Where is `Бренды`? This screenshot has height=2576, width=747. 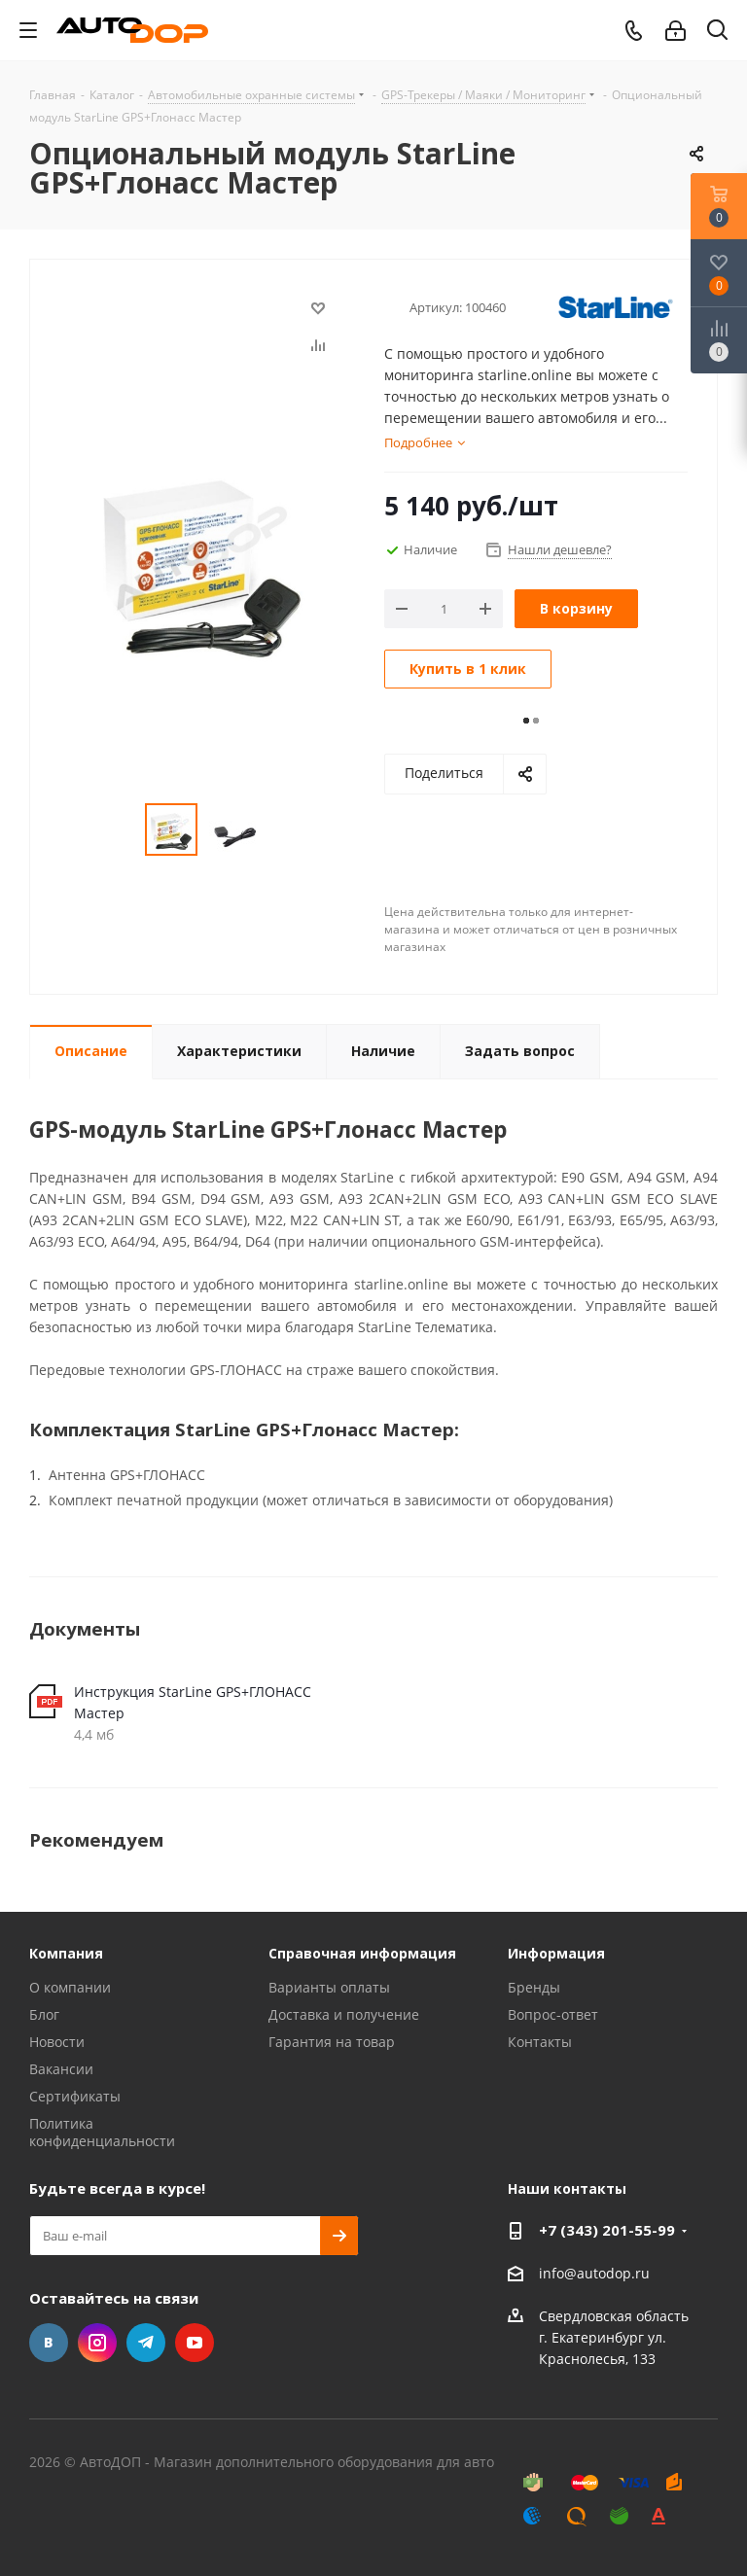
Бренды is located at coordinates (534, 1987).